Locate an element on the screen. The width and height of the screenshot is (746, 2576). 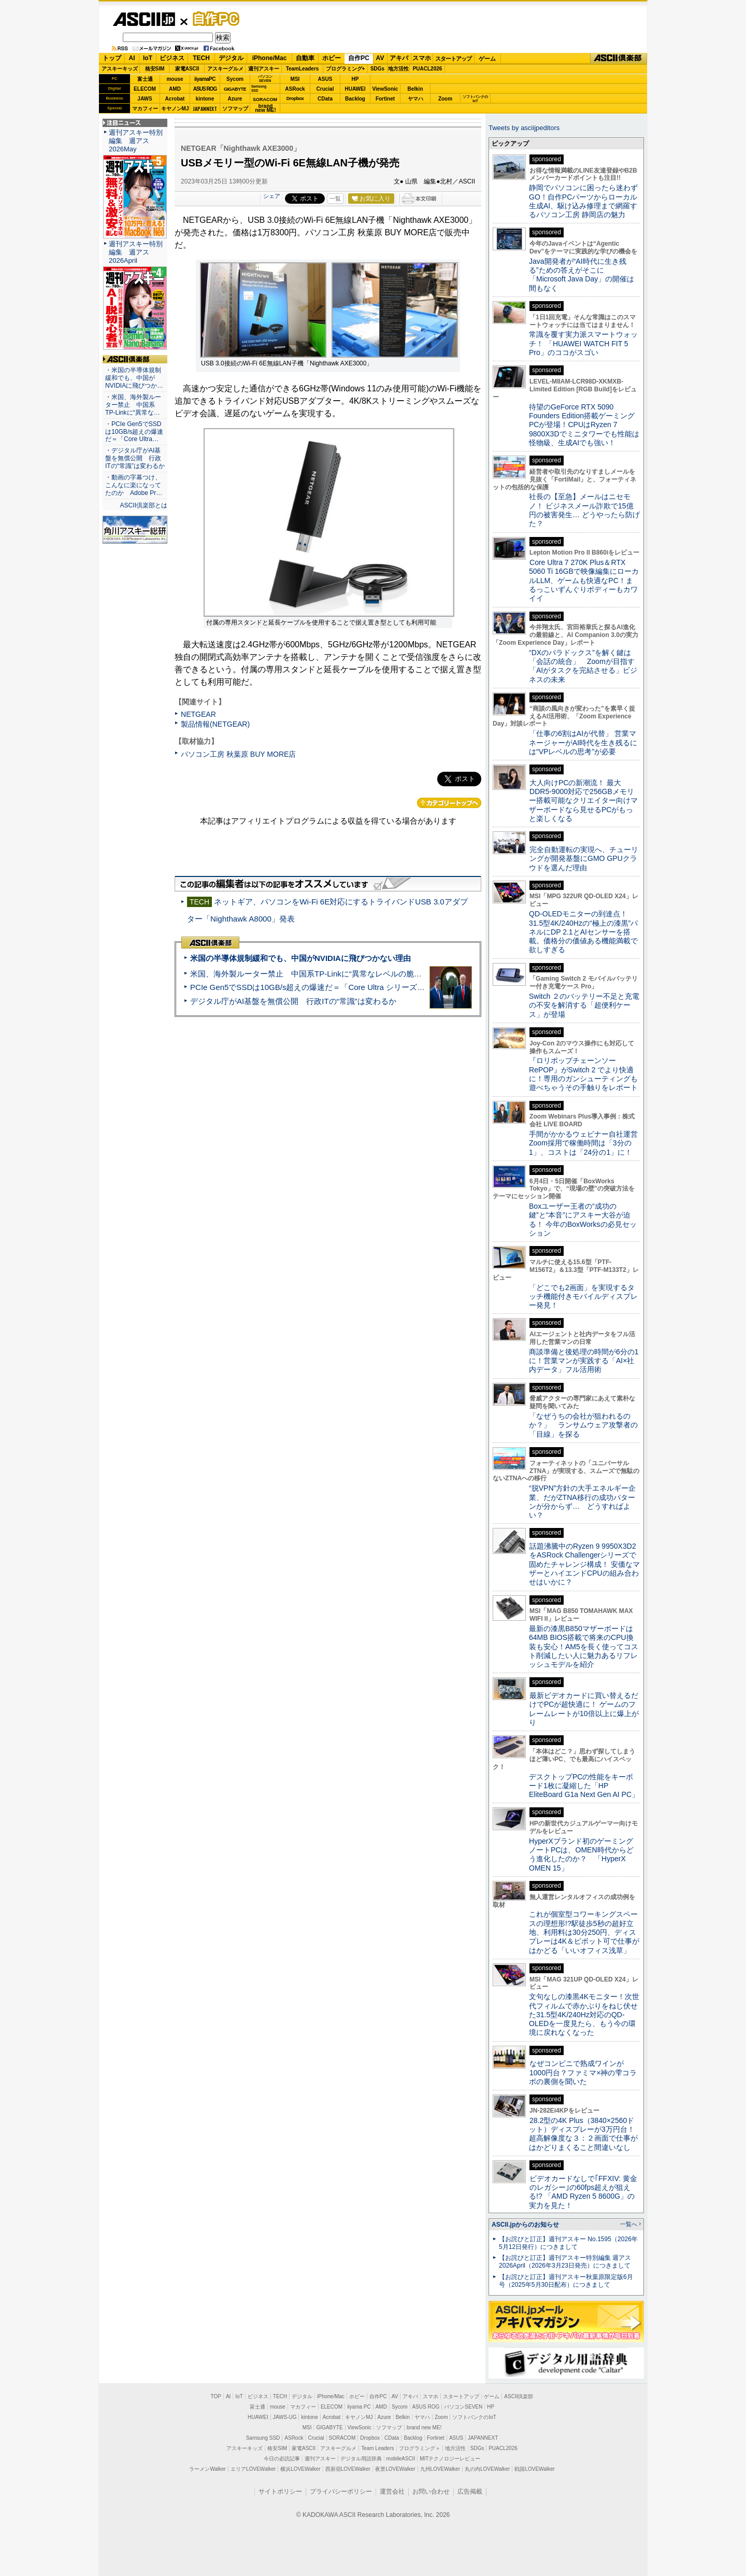
製品情報(NETGEAR) is located at coordinates (215, 724).